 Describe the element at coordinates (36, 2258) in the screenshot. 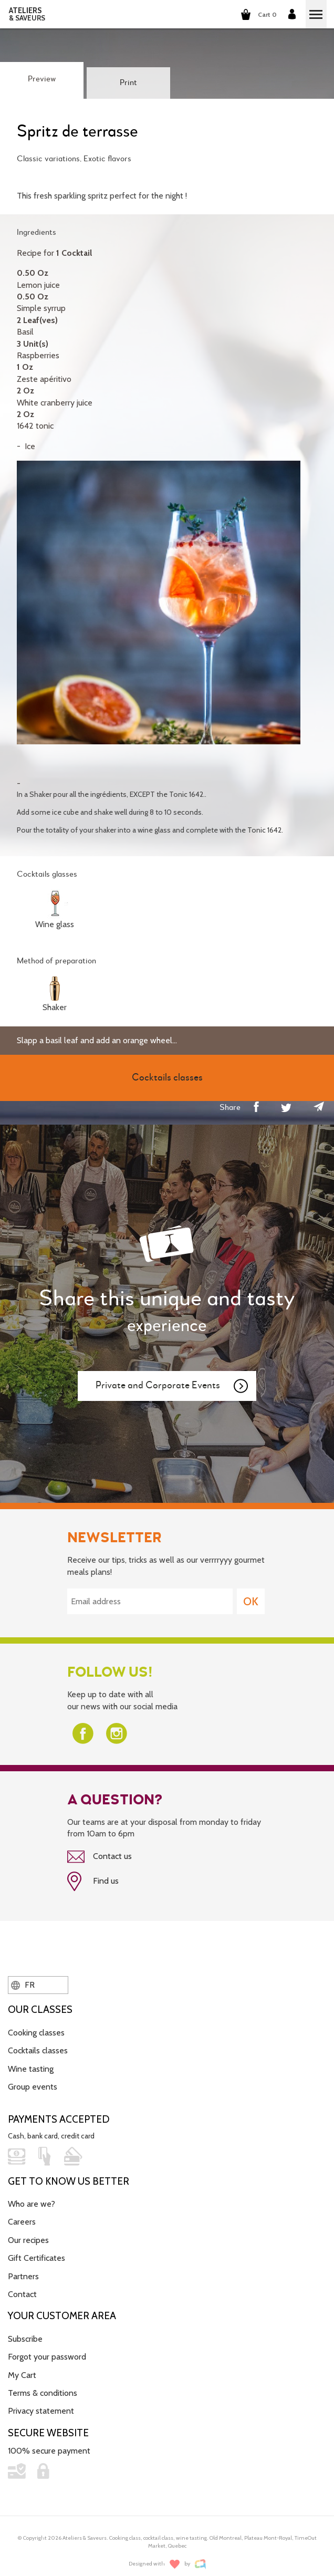

I see `Gift Certificates` at that location.